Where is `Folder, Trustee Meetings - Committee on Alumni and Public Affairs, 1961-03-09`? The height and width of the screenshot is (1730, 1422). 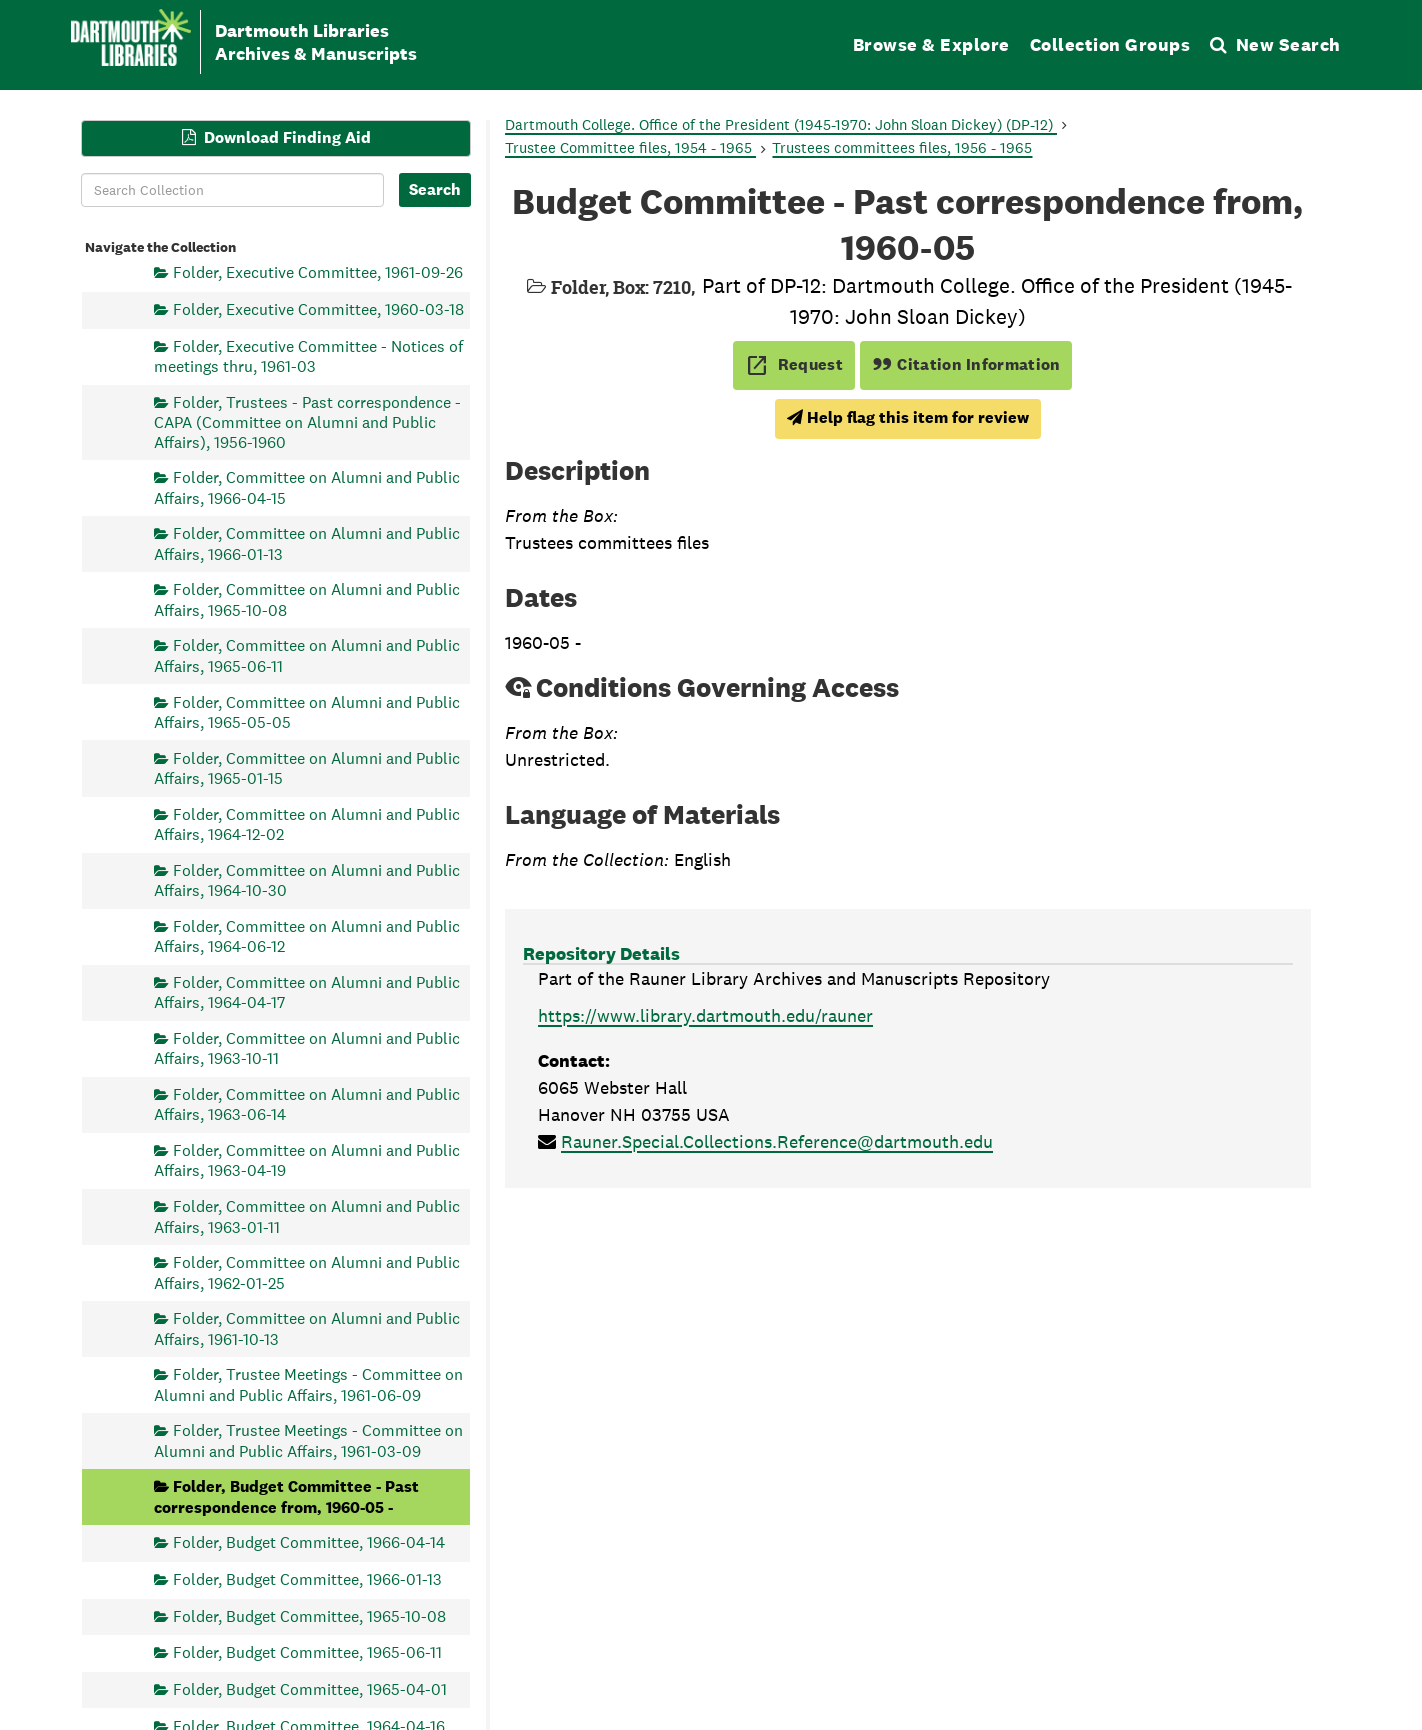
Folder, Trustee Meetings - Committee on Alumni and Public Affairs, 1961-03-09 is located at coordinates (308, 1440).